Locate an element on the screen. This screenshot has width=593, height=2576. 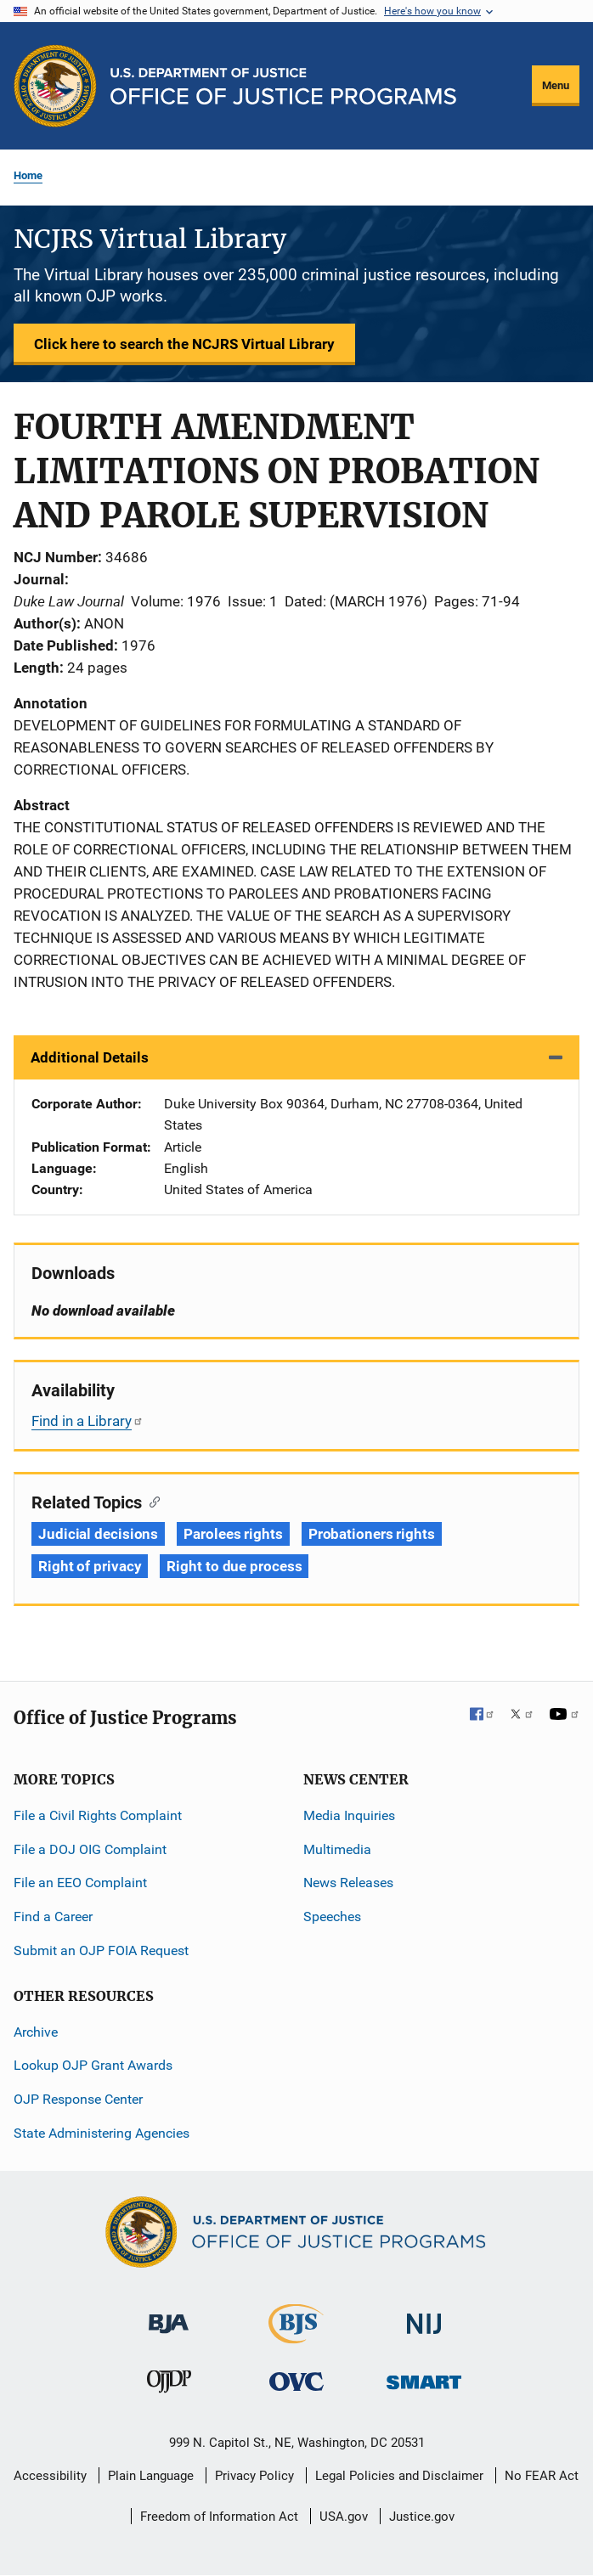
Click here to search the NCJRS Virtual Library is located at coordinates (184, 343).